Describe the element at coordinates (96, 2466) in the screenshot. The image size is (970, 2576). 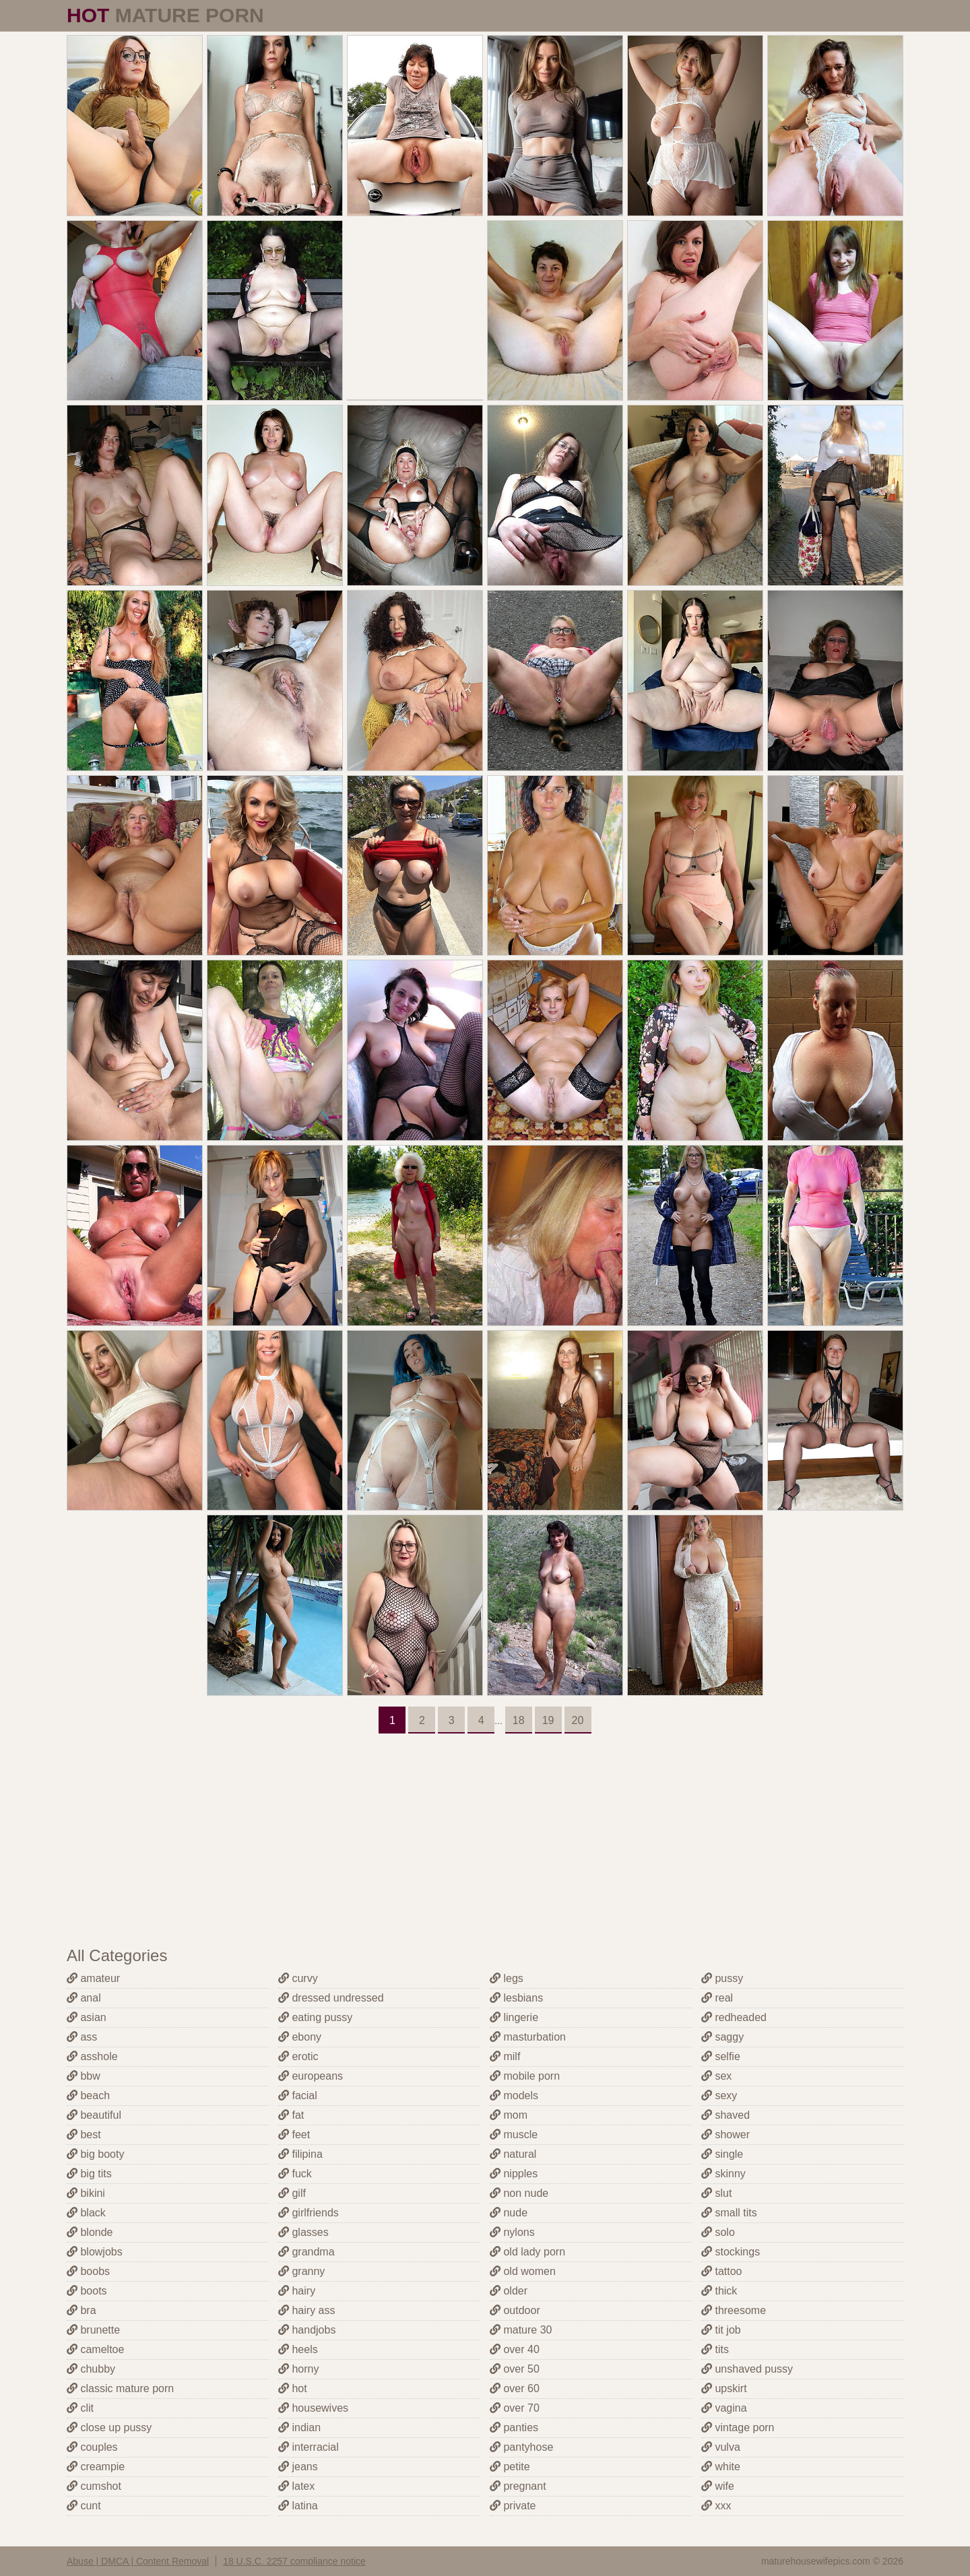
I see `creampie` at that location.